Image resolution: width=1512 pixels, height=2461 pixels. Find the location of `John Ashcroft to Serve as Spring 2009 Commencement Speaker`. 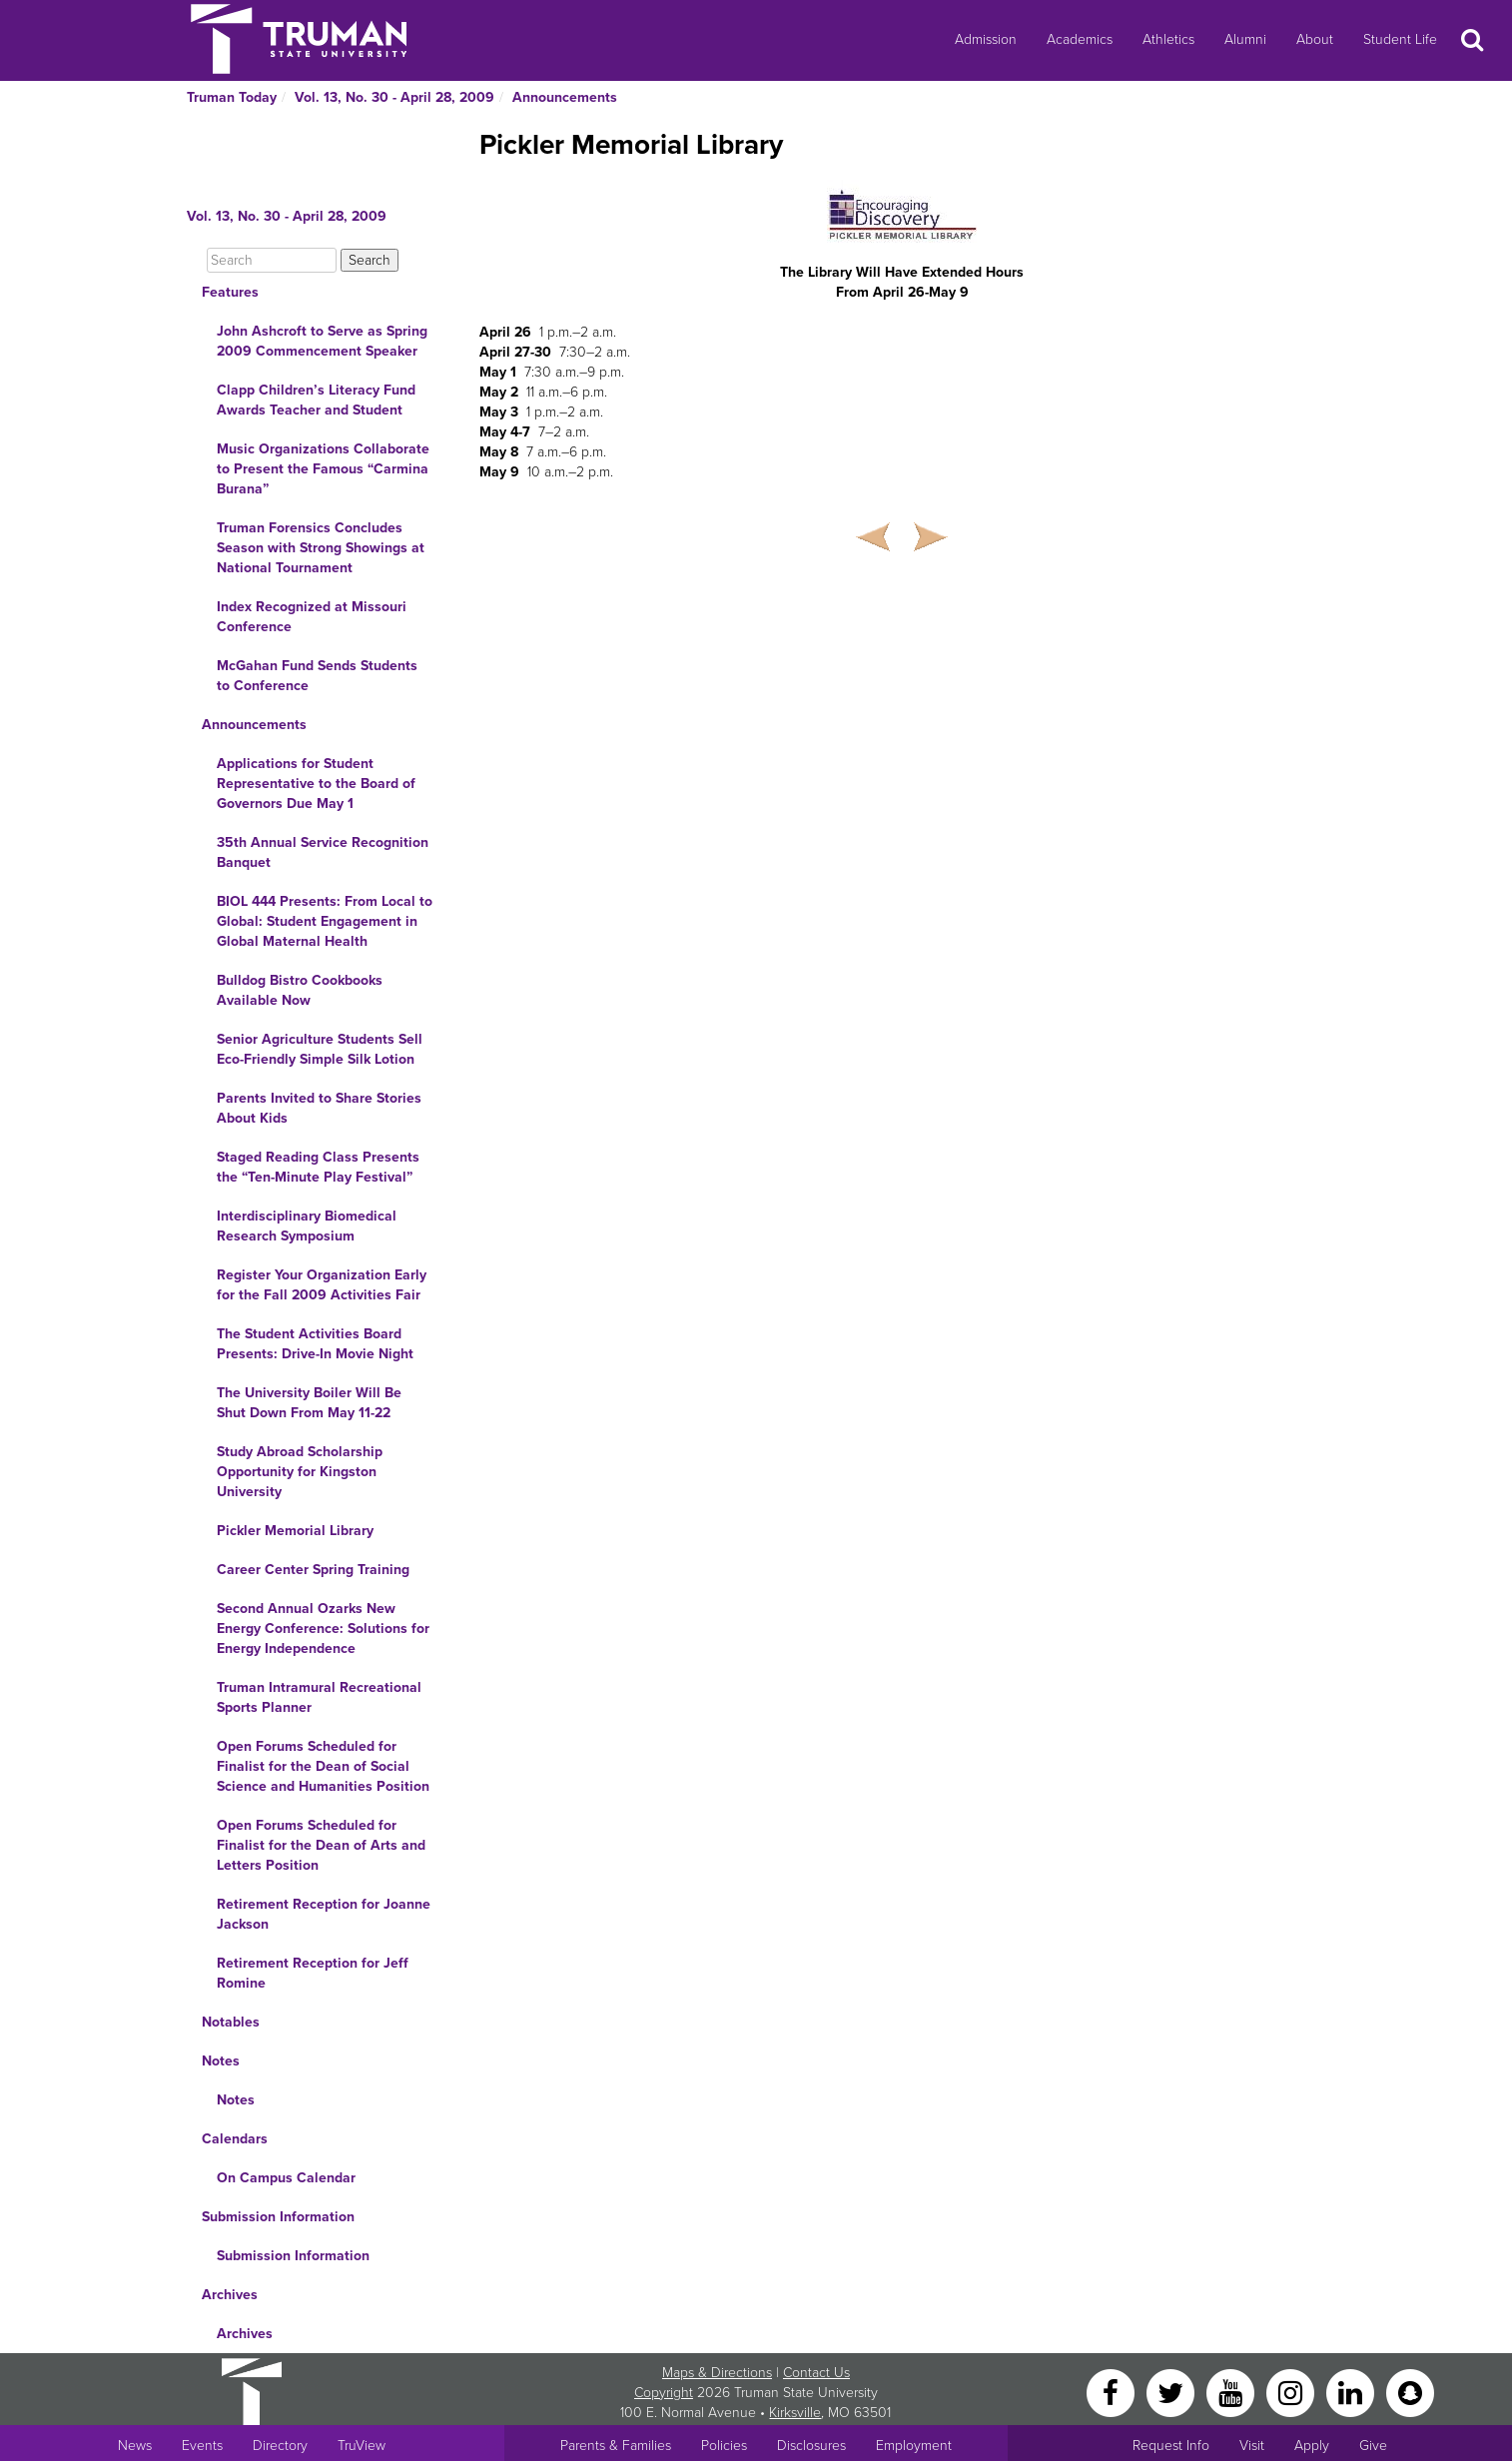

John Ashcroft to Serve as Spring 2009 Commencement Speaker is located at coordinates (322, 341).